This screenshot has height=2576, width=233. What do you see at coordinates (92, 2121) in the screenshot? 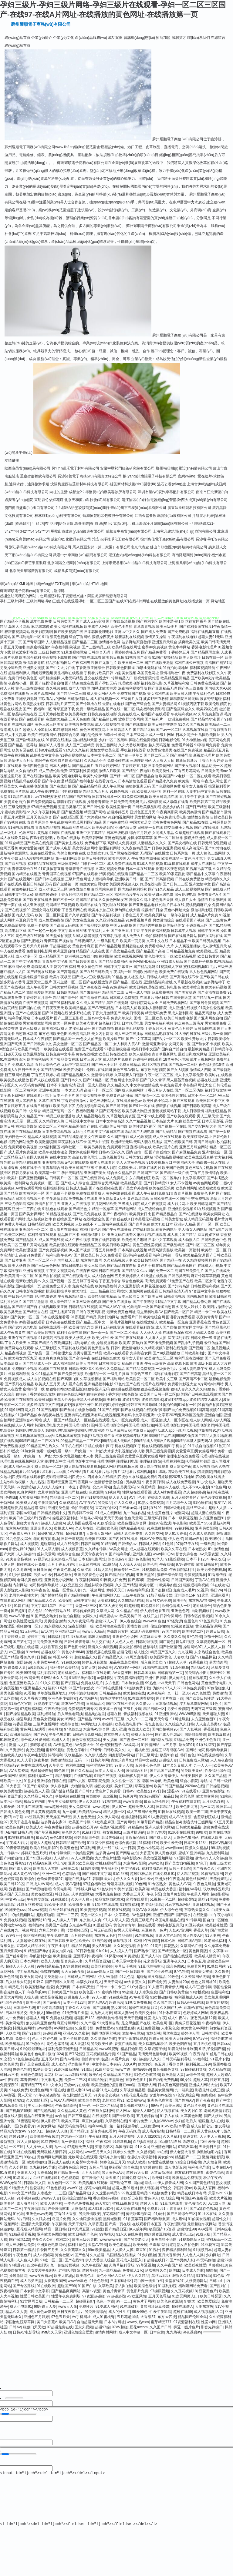
I see `麻豆旅游啪啪` at bounding box center [92, 2121].